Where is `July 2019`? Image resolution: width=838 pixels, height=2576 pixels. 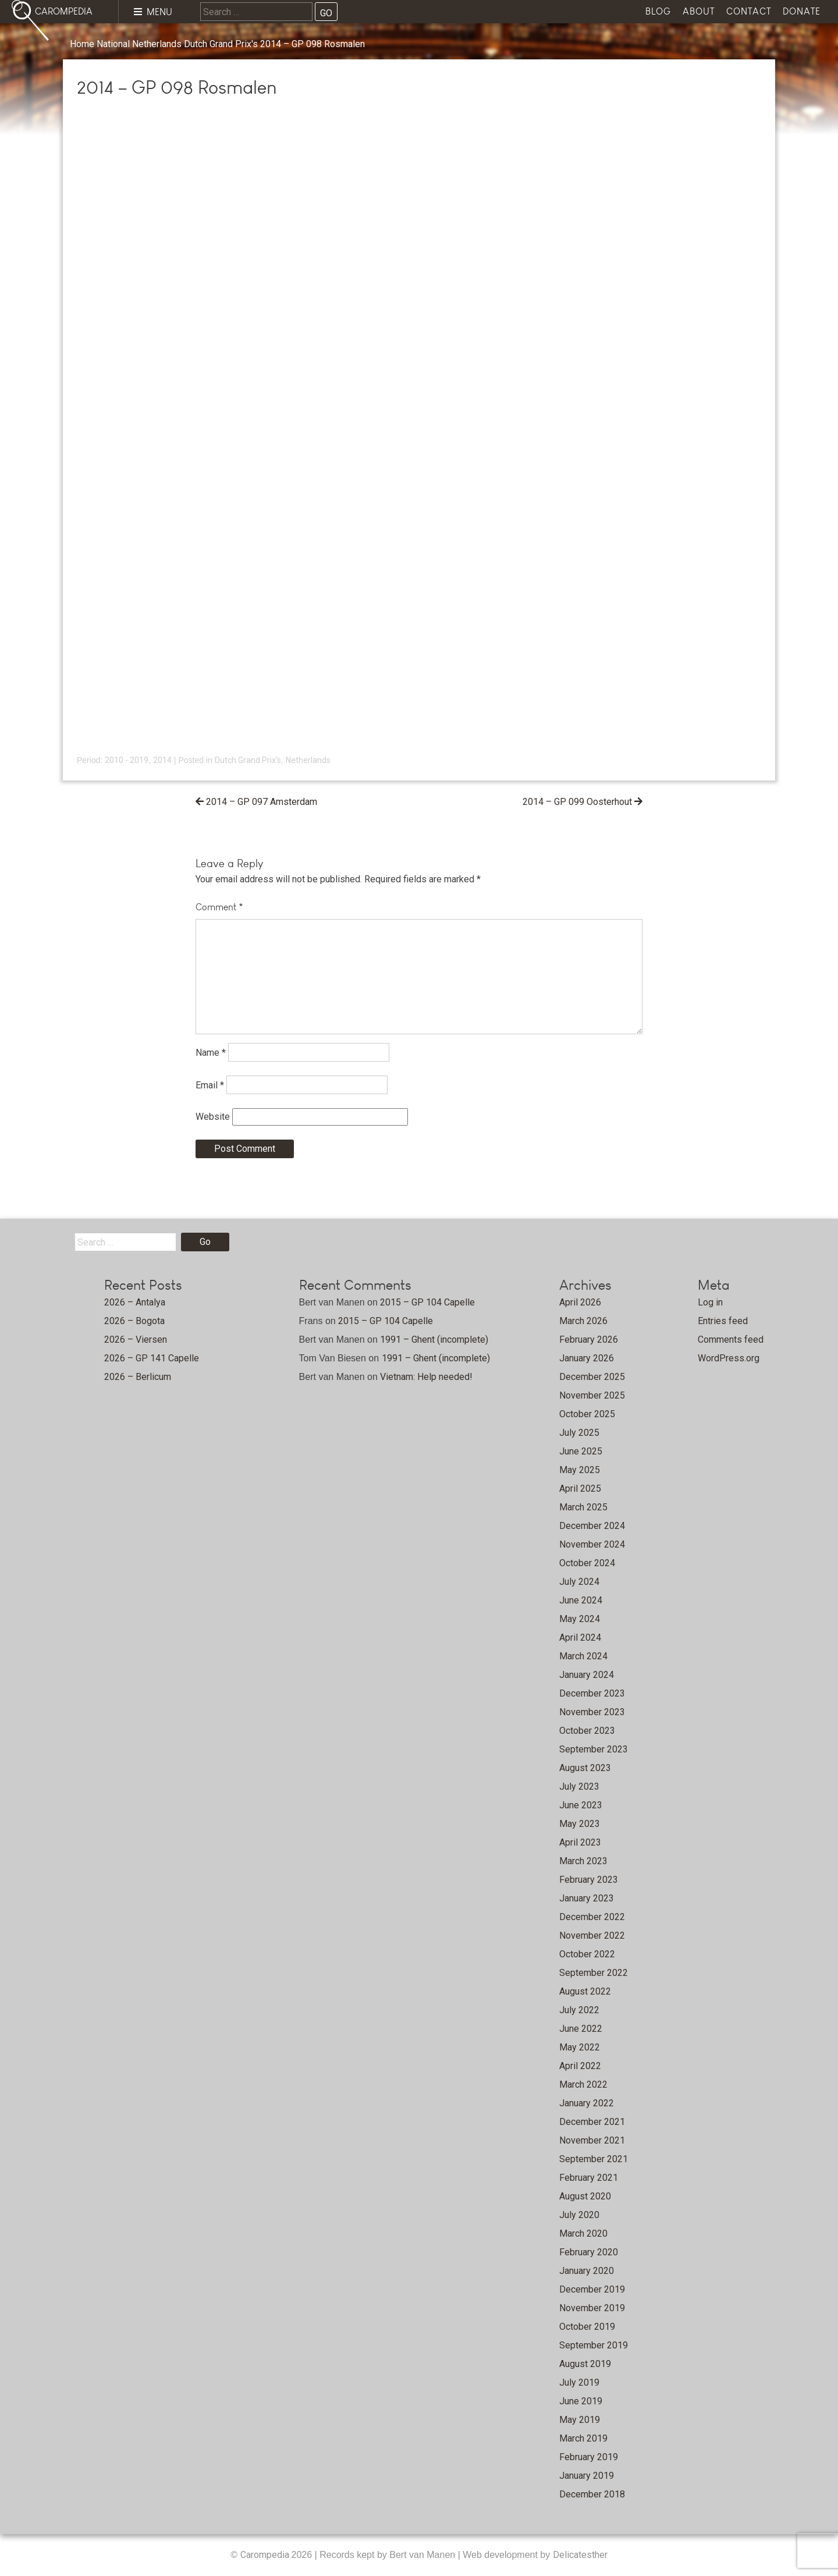
July 2019 is located at coordinates (579, 2382).